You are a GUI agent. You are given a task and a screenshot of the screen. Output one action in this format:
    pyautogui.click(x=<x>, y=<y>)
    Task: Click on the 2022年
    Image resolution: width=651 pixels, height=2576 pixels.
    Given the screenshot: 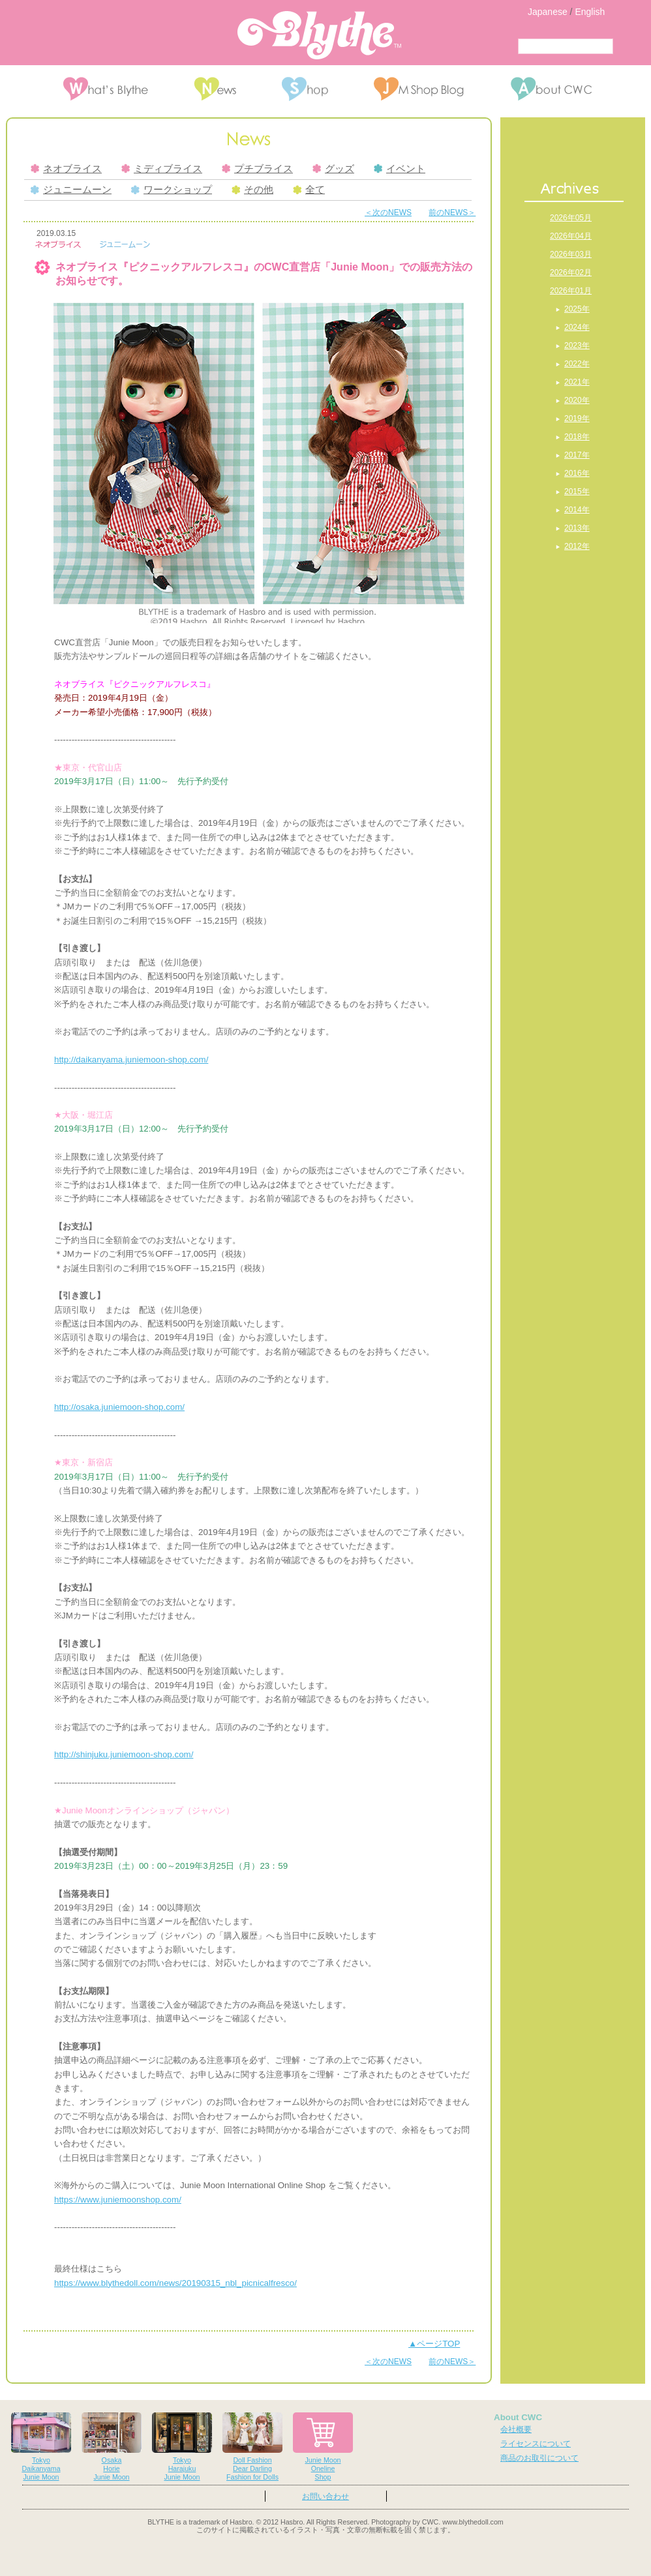 What is the action you would take?
    pyautogui.click(x=577, y=363)
    